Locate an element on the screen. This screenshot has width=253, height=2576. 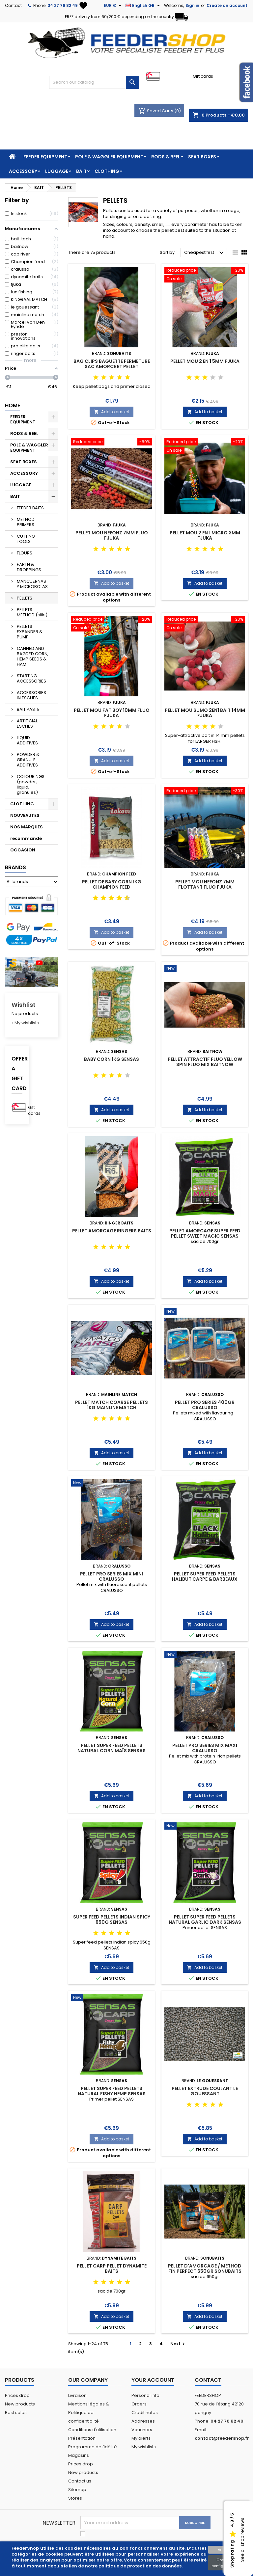
Personal info is located at coordinates (145, 2395).